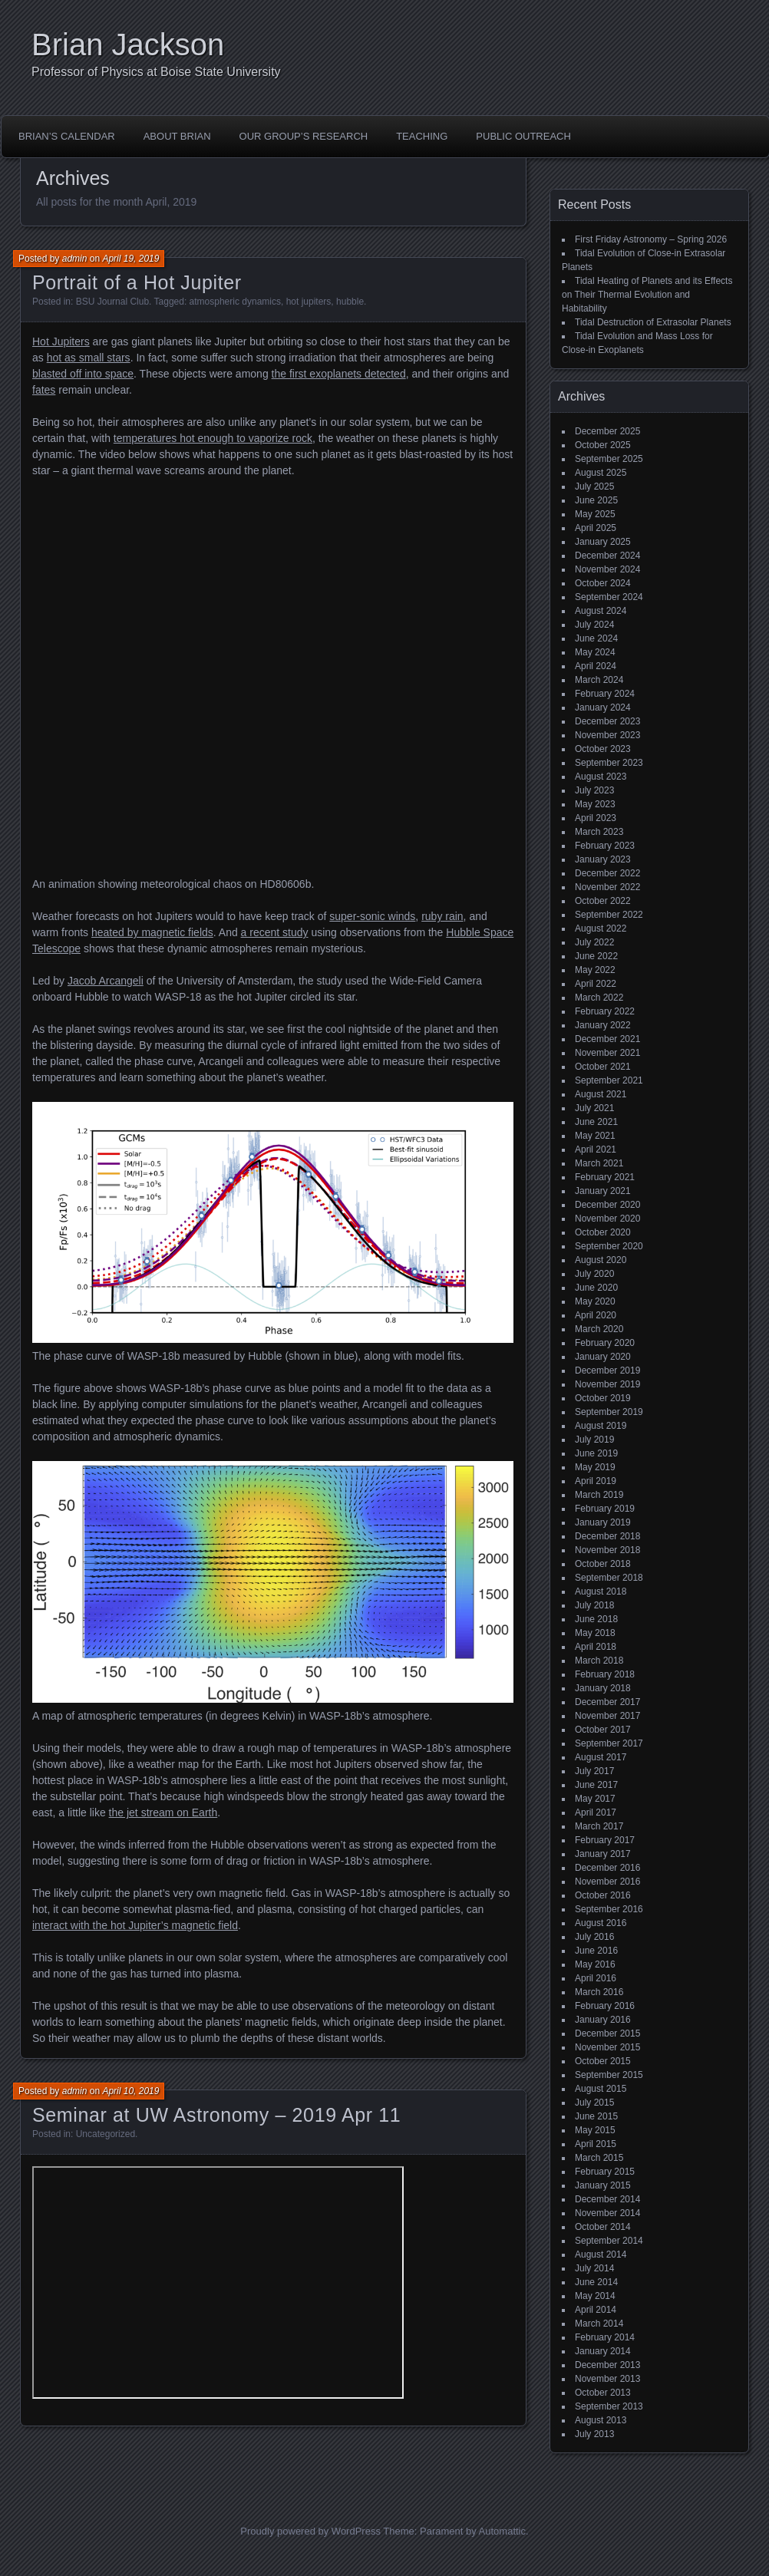  I want to click on September 2020, so click(609, 1246).